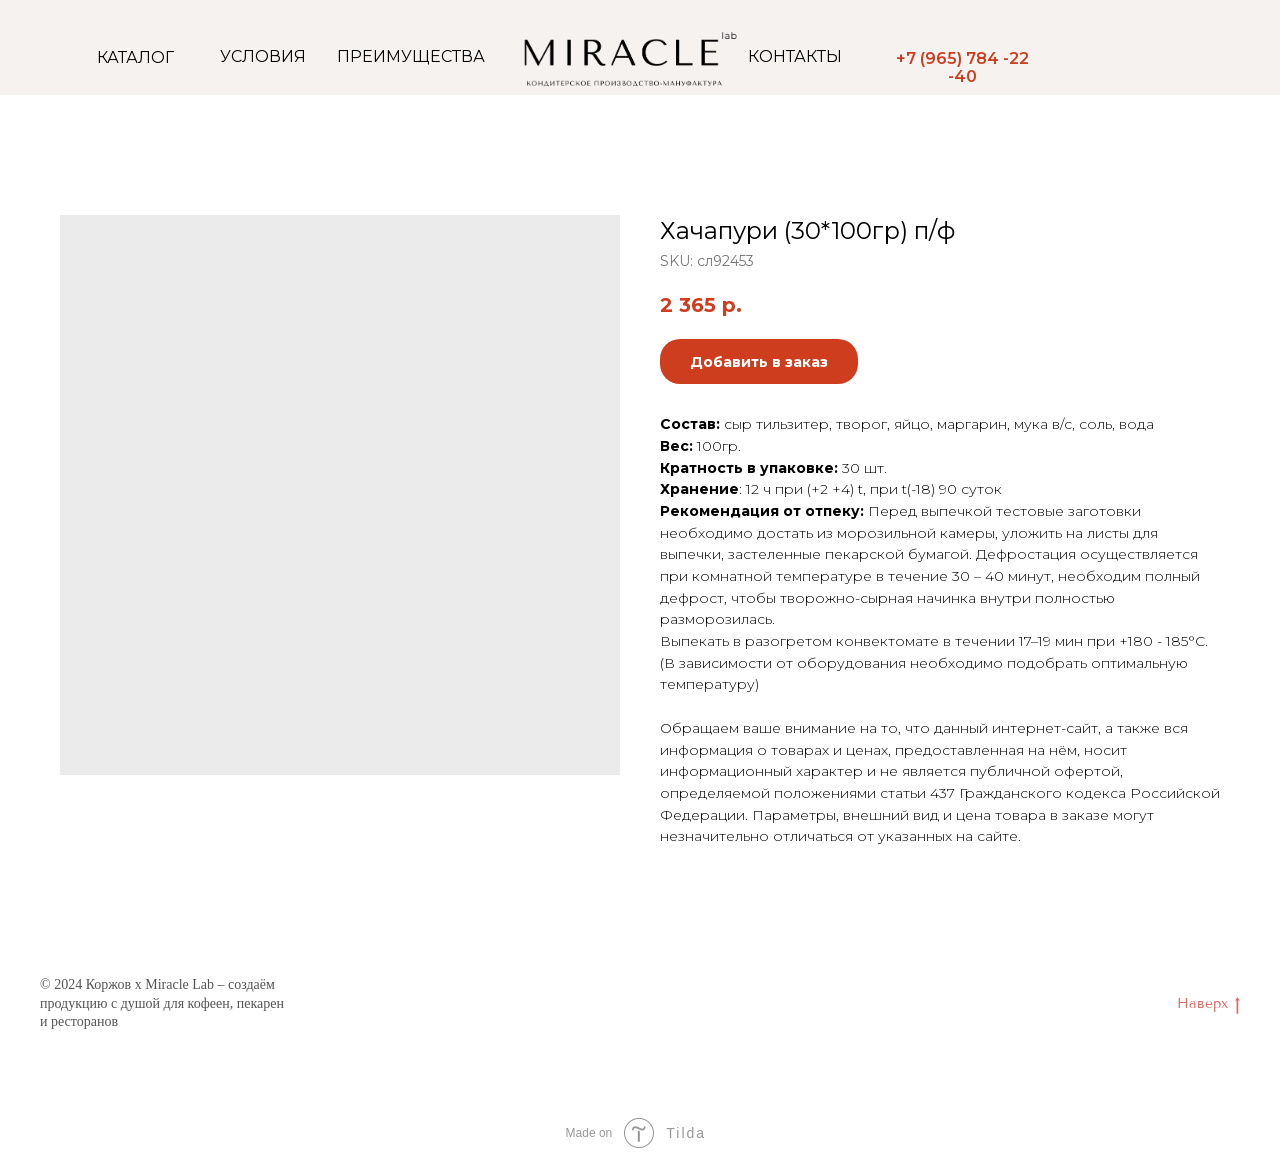 The width and height of the screenshot is (1280, 1168). What do you see at coordinates (263, 56) in the screenshot?
I see `УСЛОВИЯ` at bounding box center [263, 56].